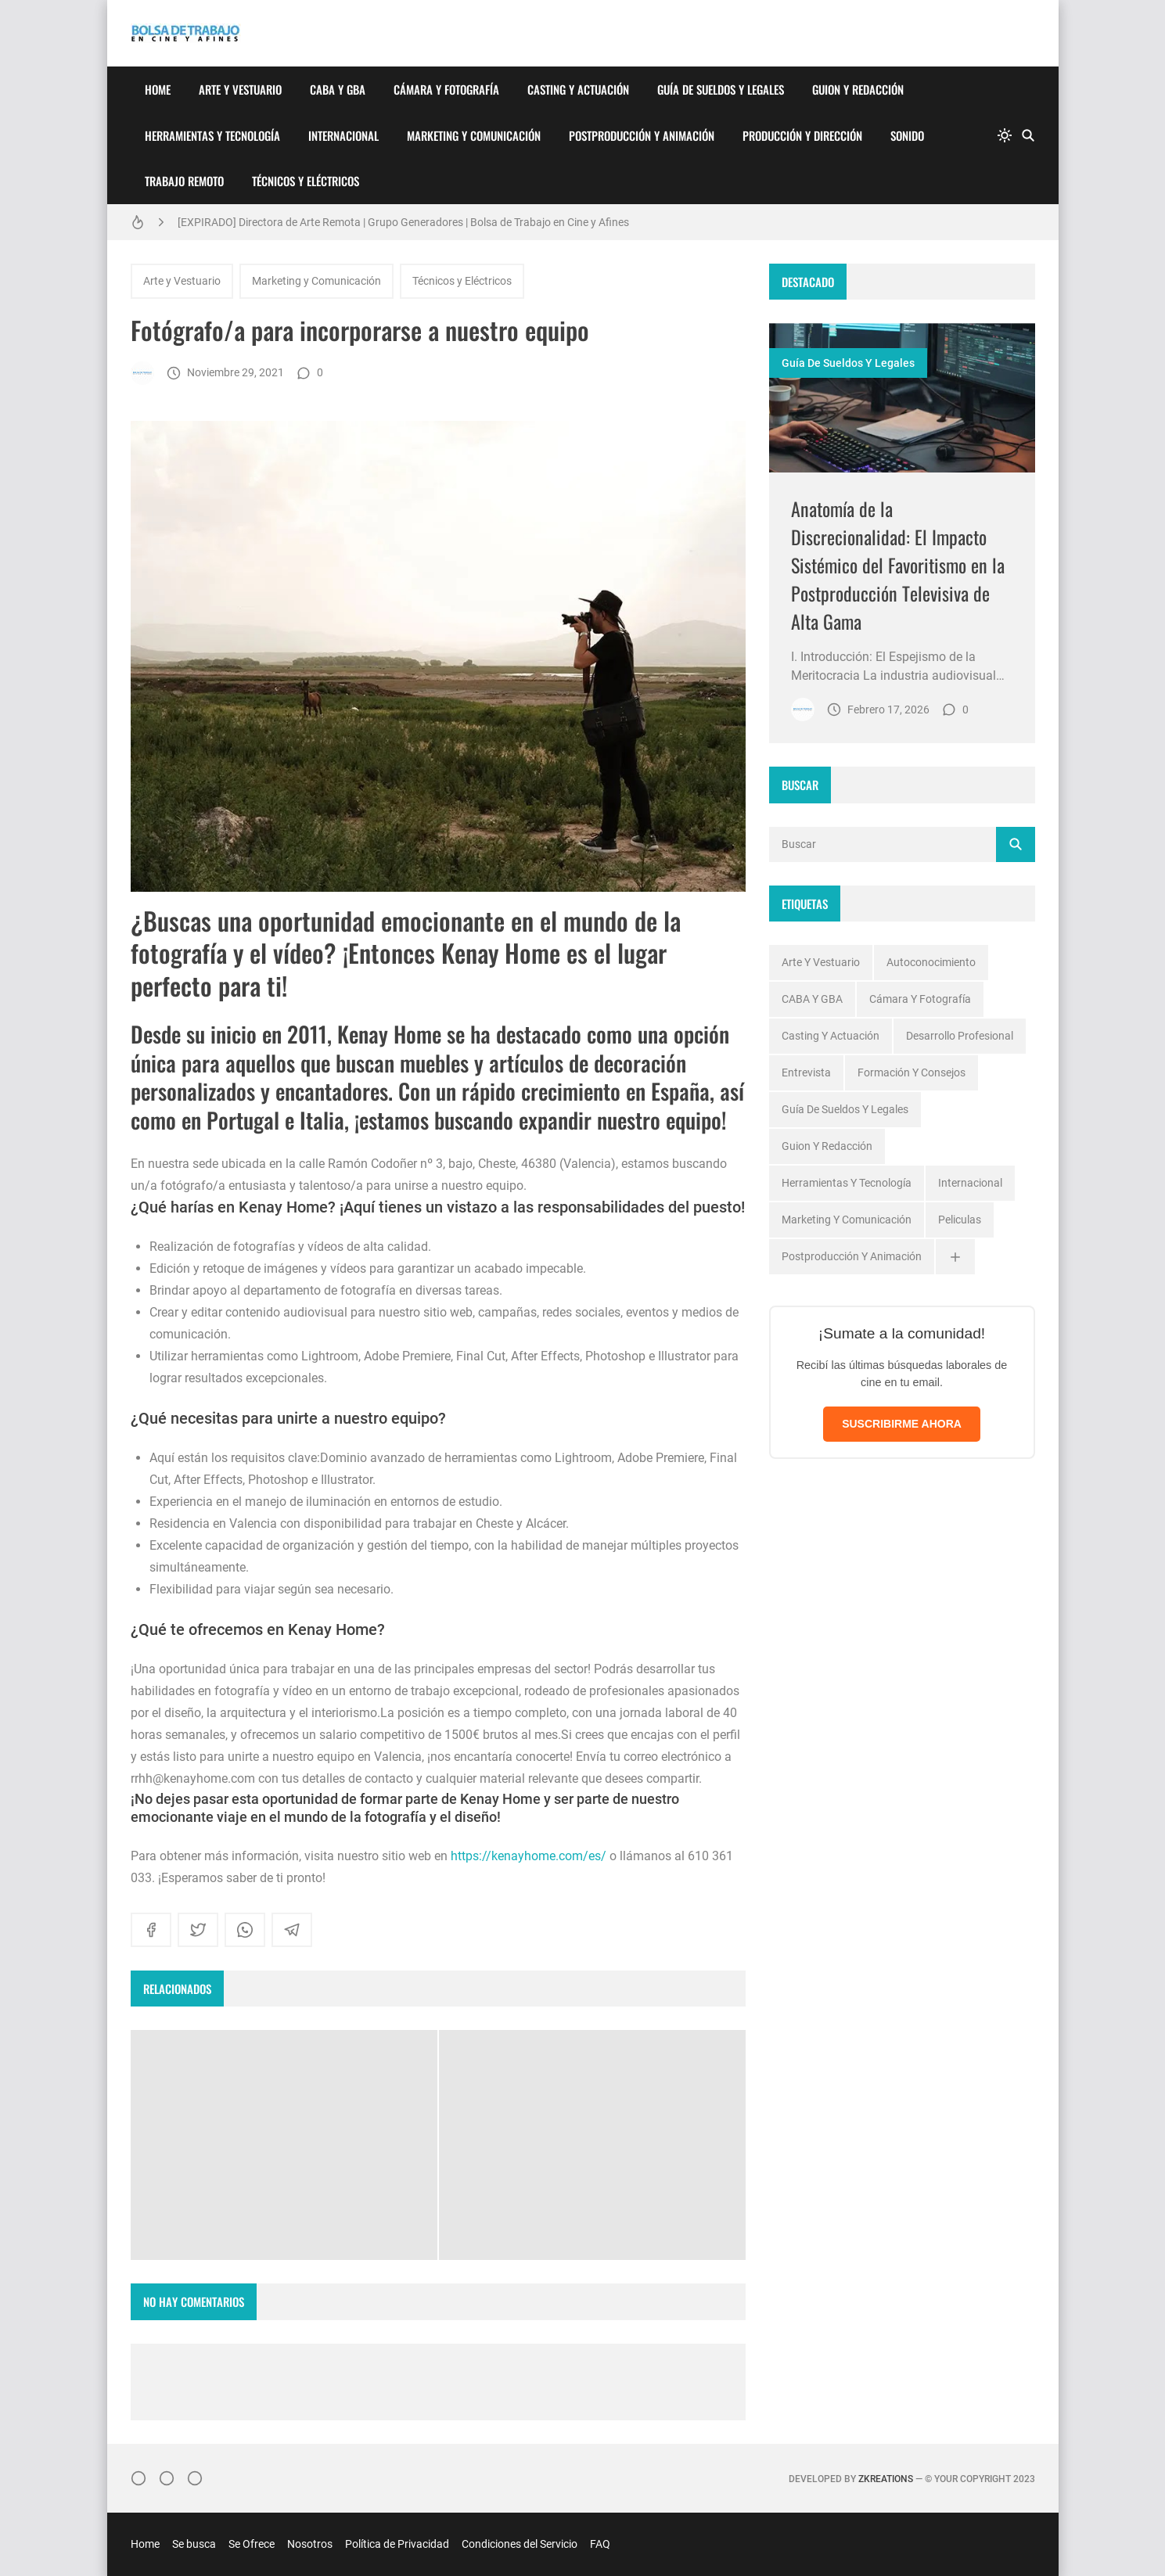 This screenshot has height=2576, width=1165. What do you see at coordinates (403, 222) in the screenshot?
I see `[EXPIRADO] Directora de Arte Remota | Grupo Generadores | Bolsa de Trabajo en Cine y Afines` at bounding box center [403, 222].